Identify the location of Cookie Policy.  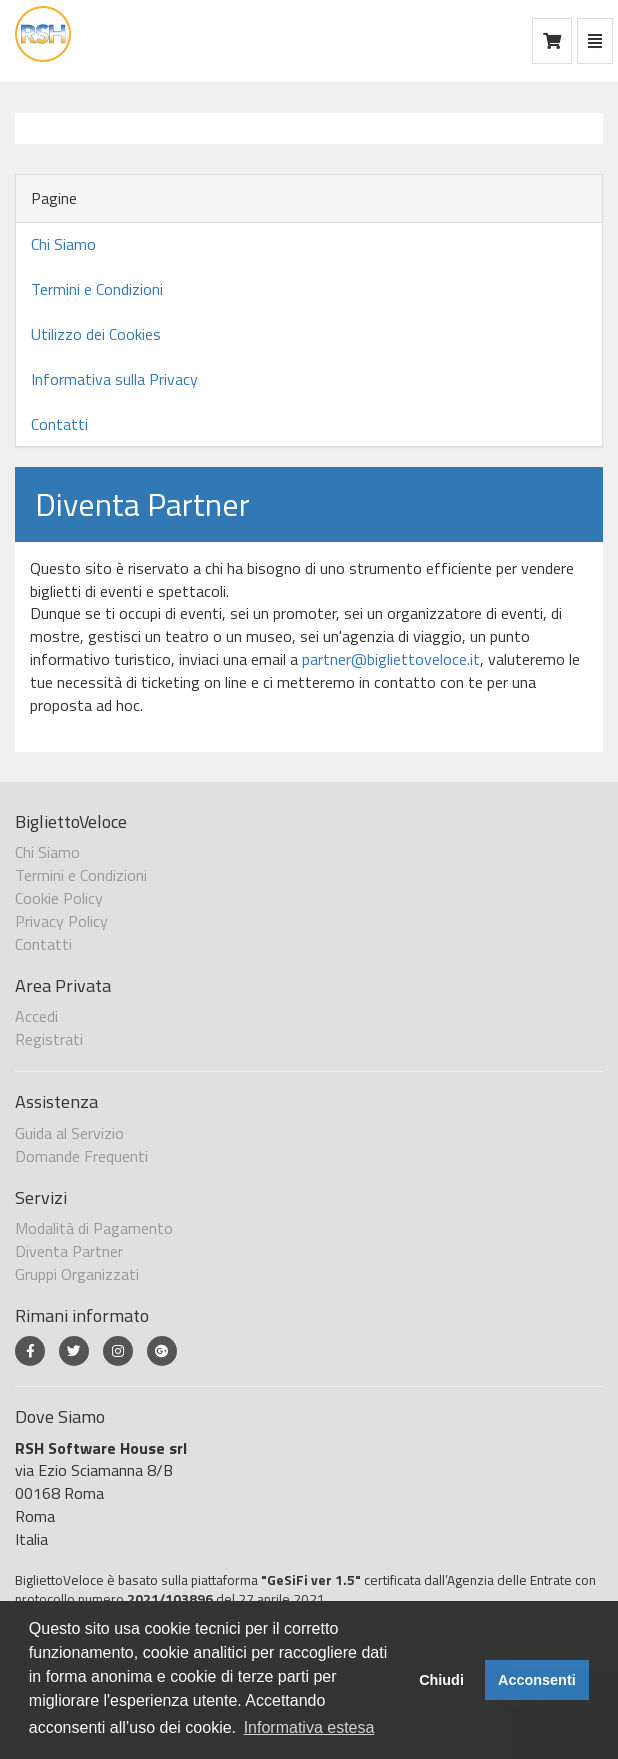
(59, 898).